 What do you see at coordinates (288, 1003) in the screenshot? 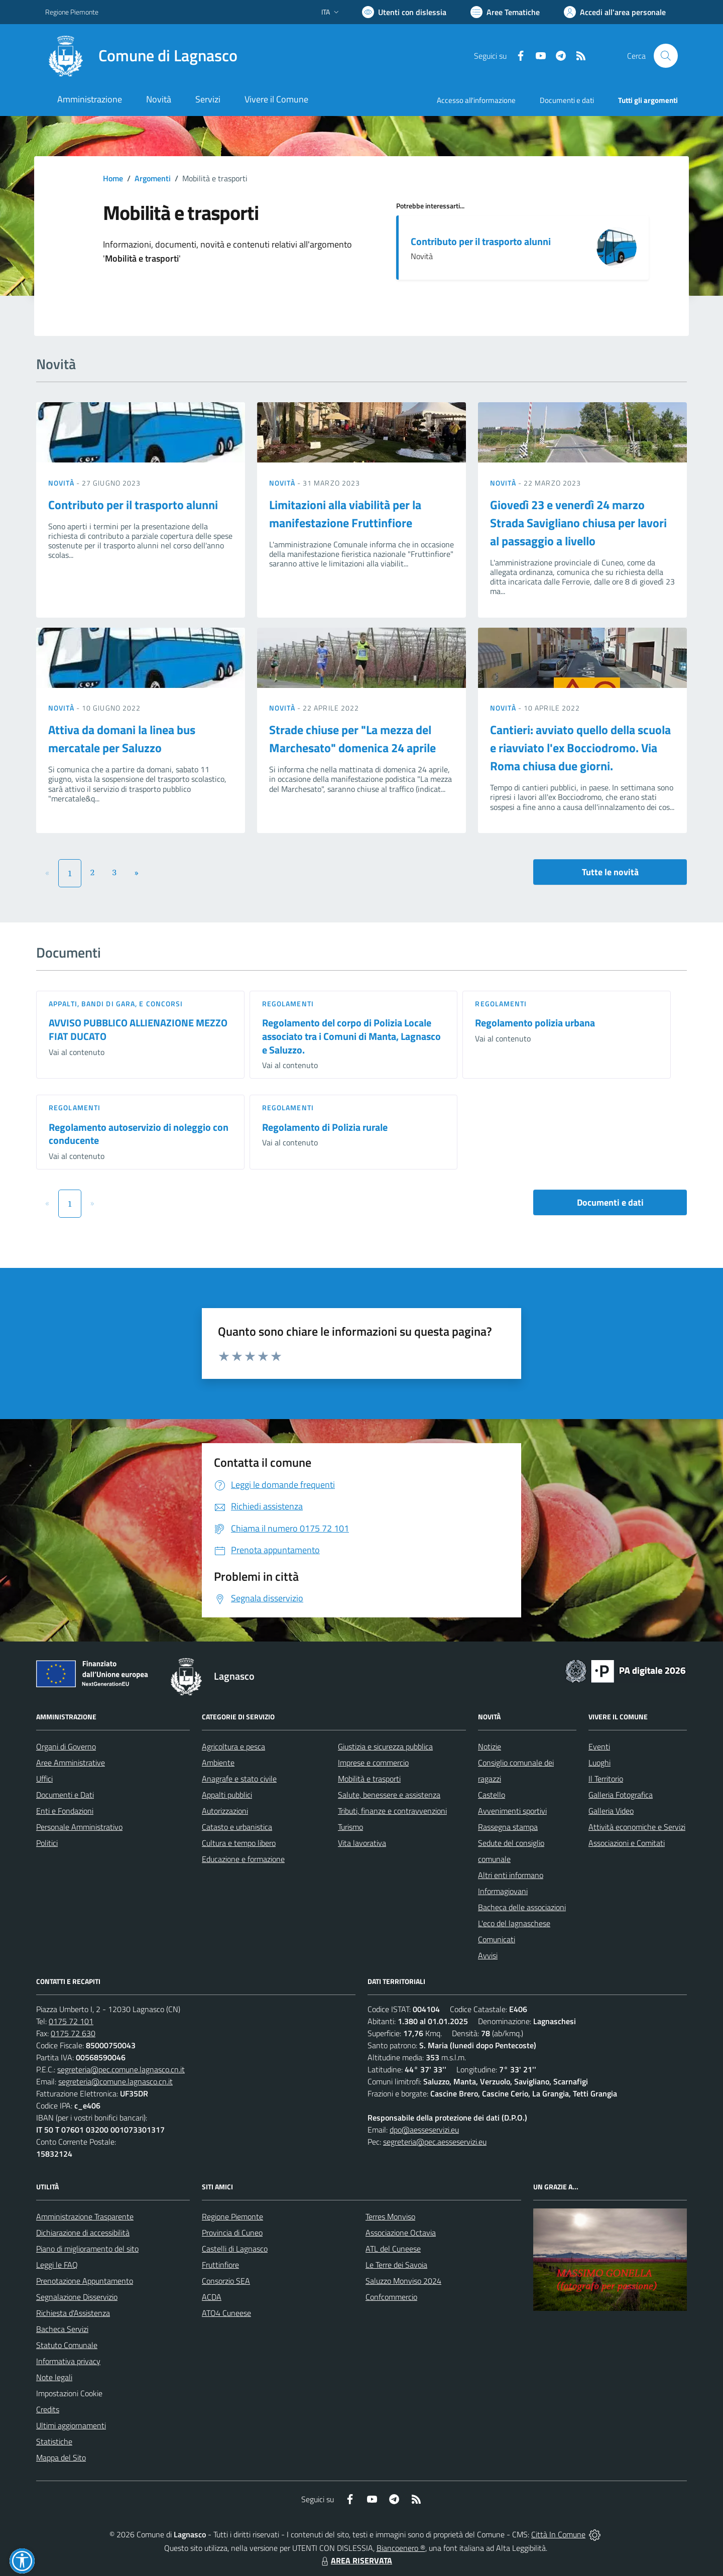
I see `Regolamenti` at bounding box center [288, 1003].